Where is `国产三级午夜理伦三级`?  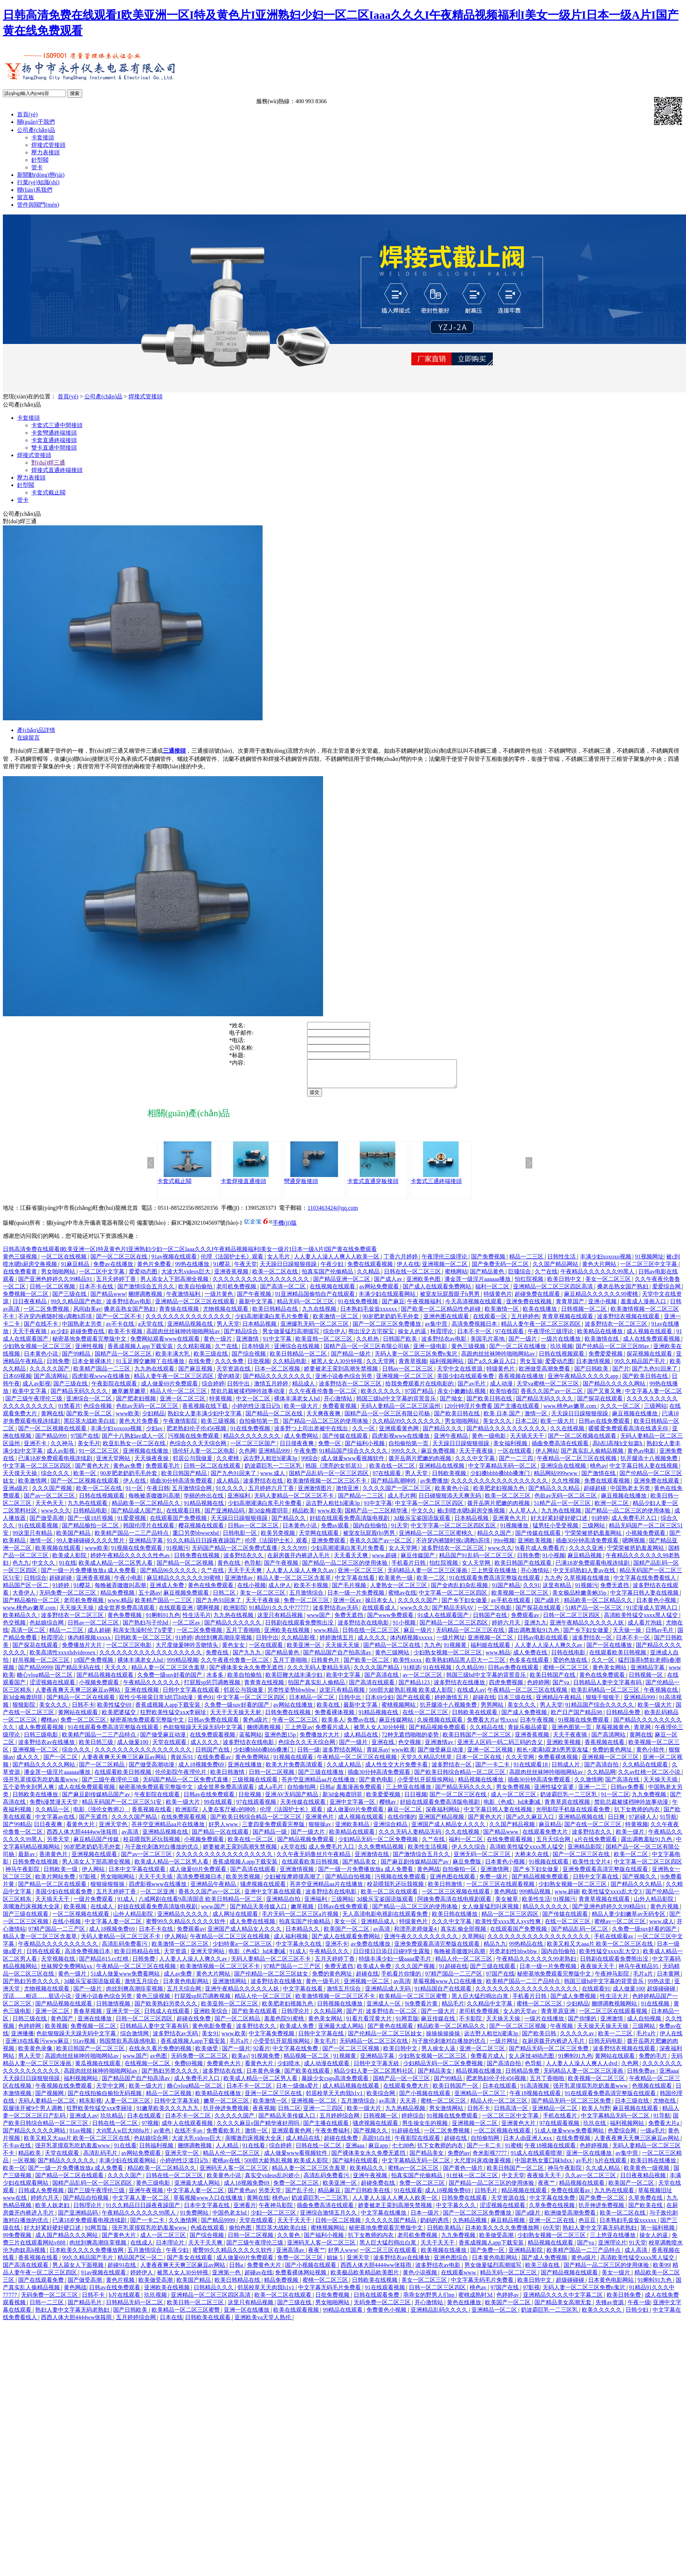 国产三级午夜理伦三级 is located at coordinates (34, 1404).